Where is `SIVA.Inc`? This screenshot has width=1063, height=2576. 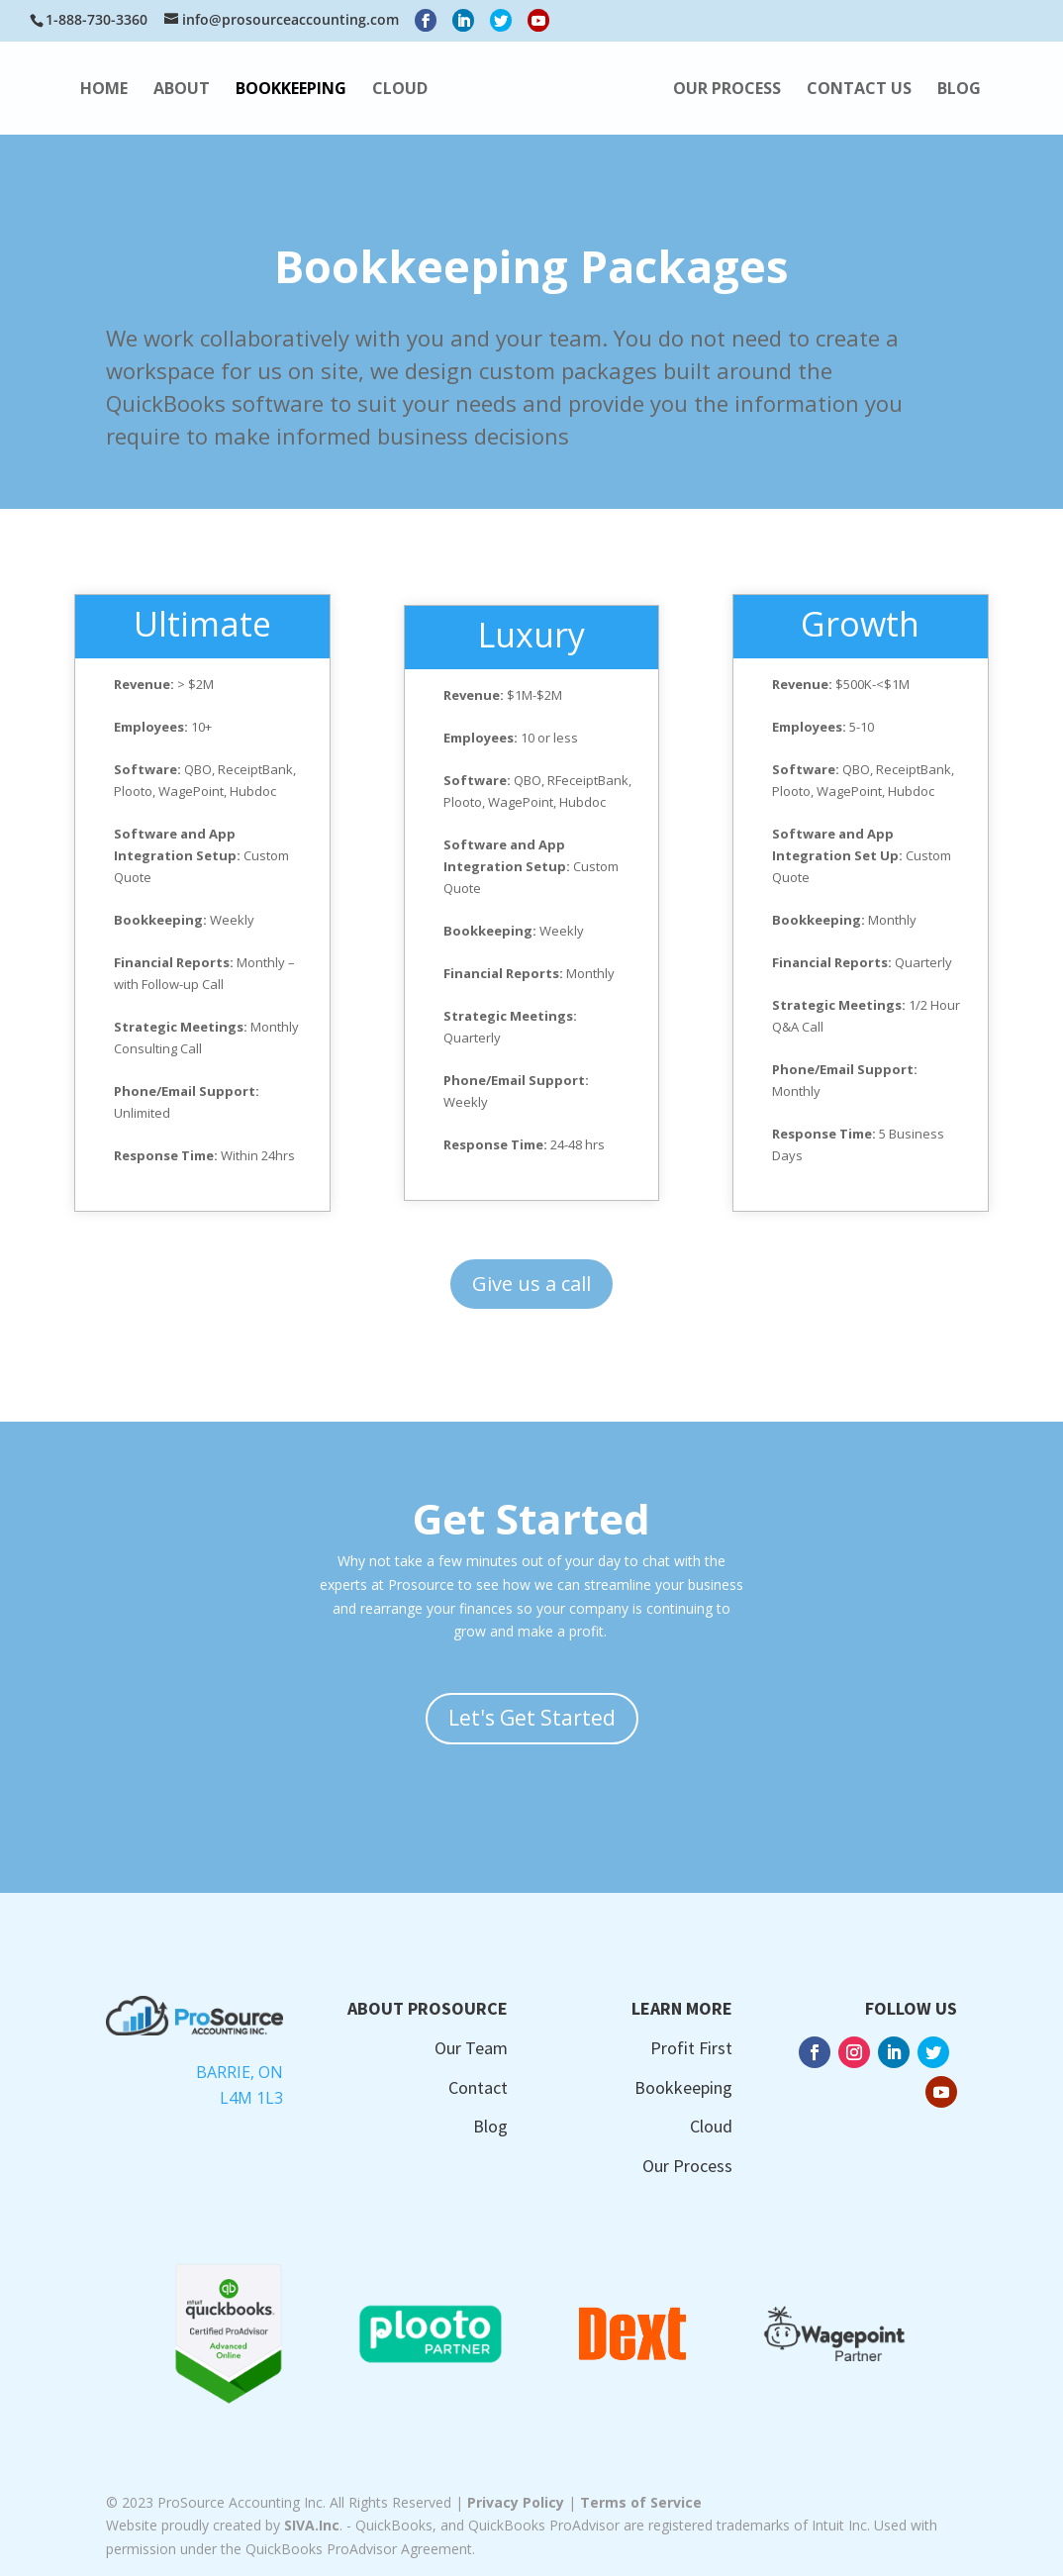 SIVA.Inc is located at coordinates (311, 2525).